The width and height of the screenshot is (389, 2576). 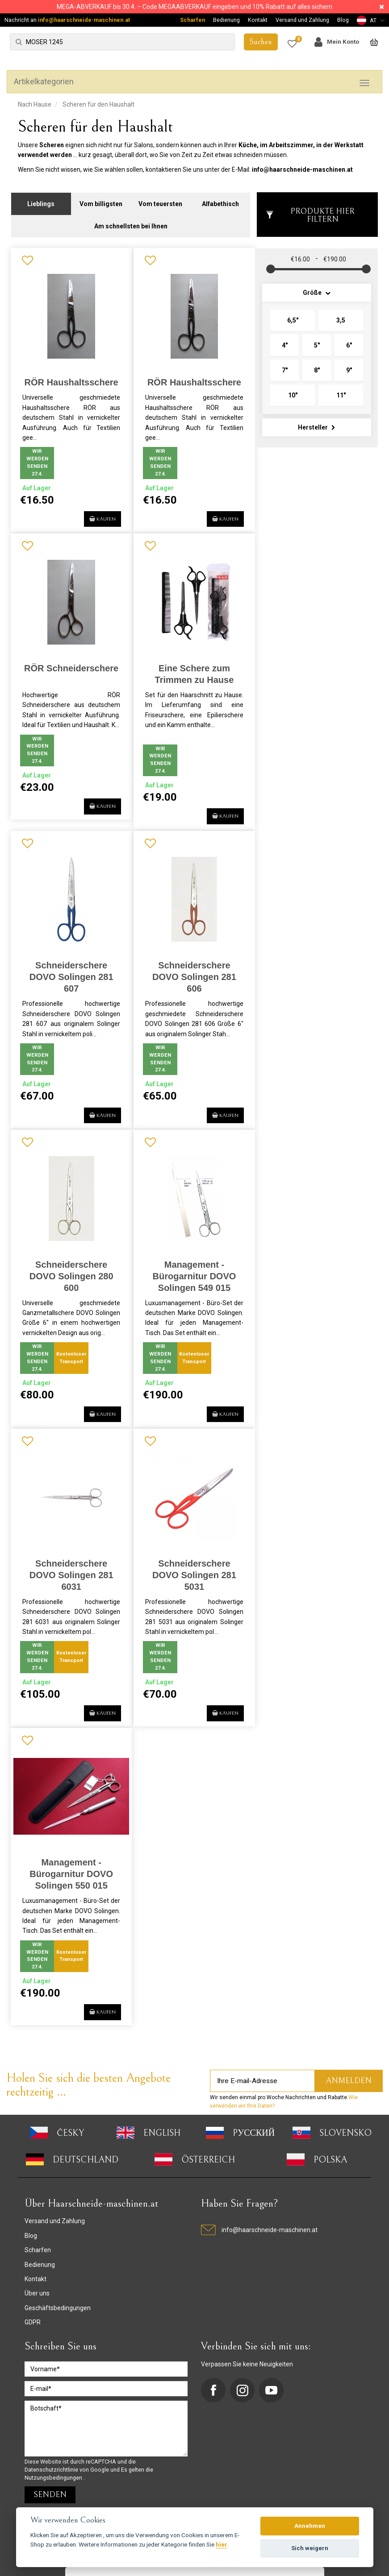 What do you see at coordinates (221, 2544) in the screenshot?
I see `hier` at bounding box center [221, 2544].